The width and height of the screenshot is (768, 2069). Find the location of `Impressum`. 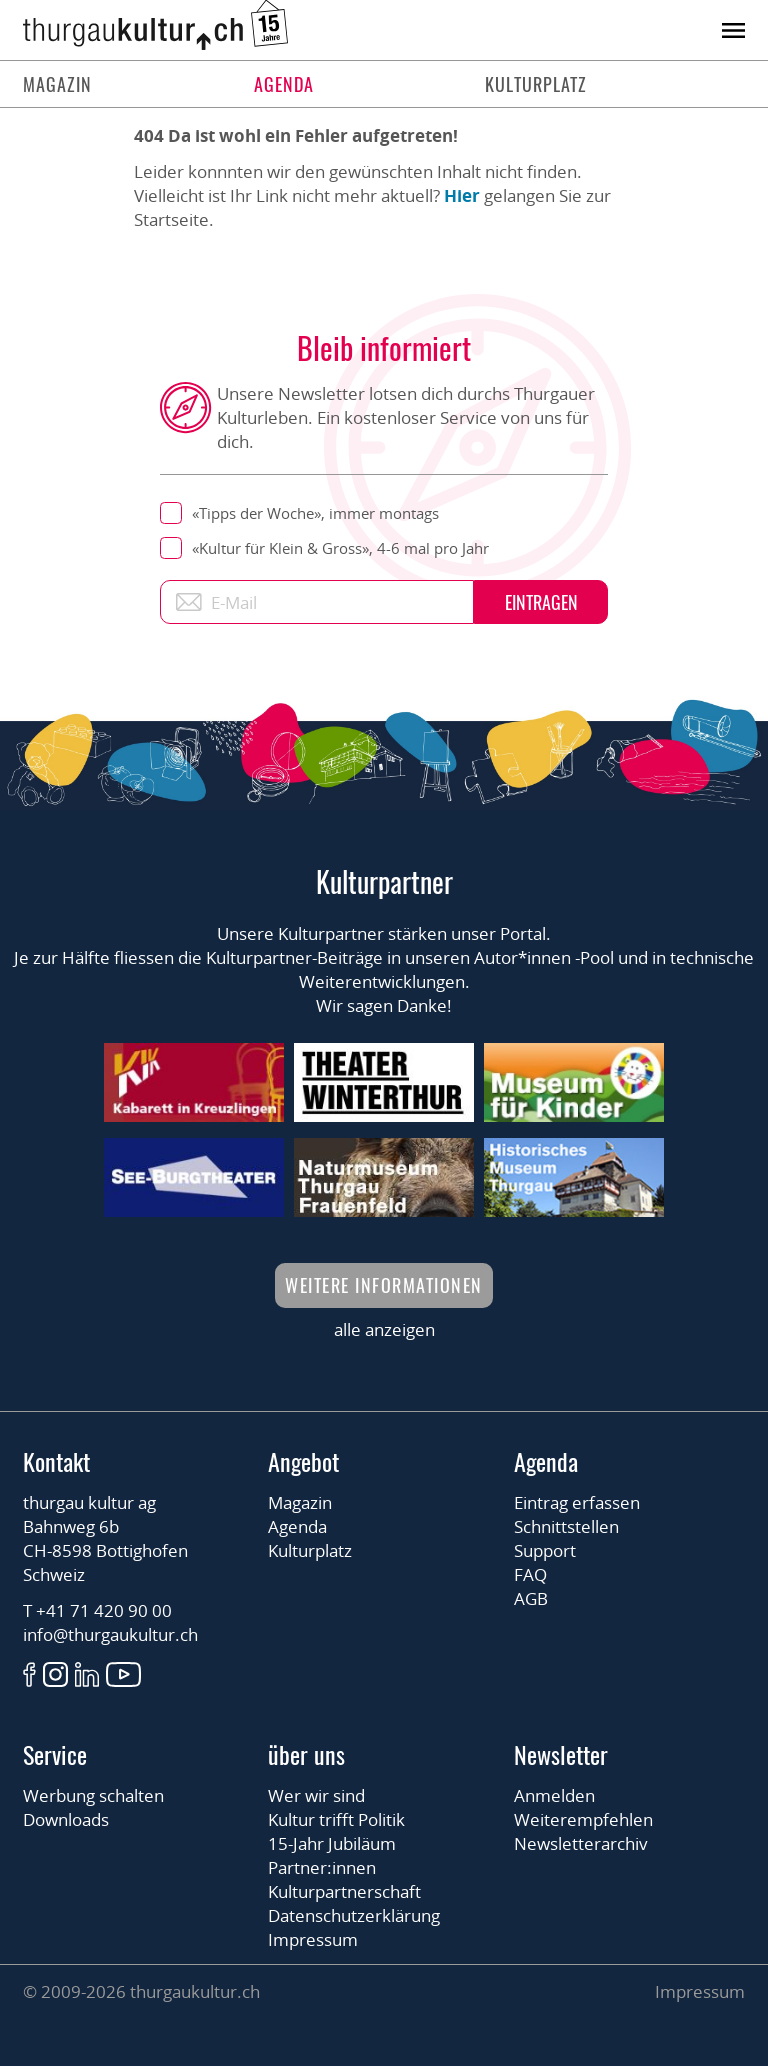

Impressum is located at coordinates (313, 1939).